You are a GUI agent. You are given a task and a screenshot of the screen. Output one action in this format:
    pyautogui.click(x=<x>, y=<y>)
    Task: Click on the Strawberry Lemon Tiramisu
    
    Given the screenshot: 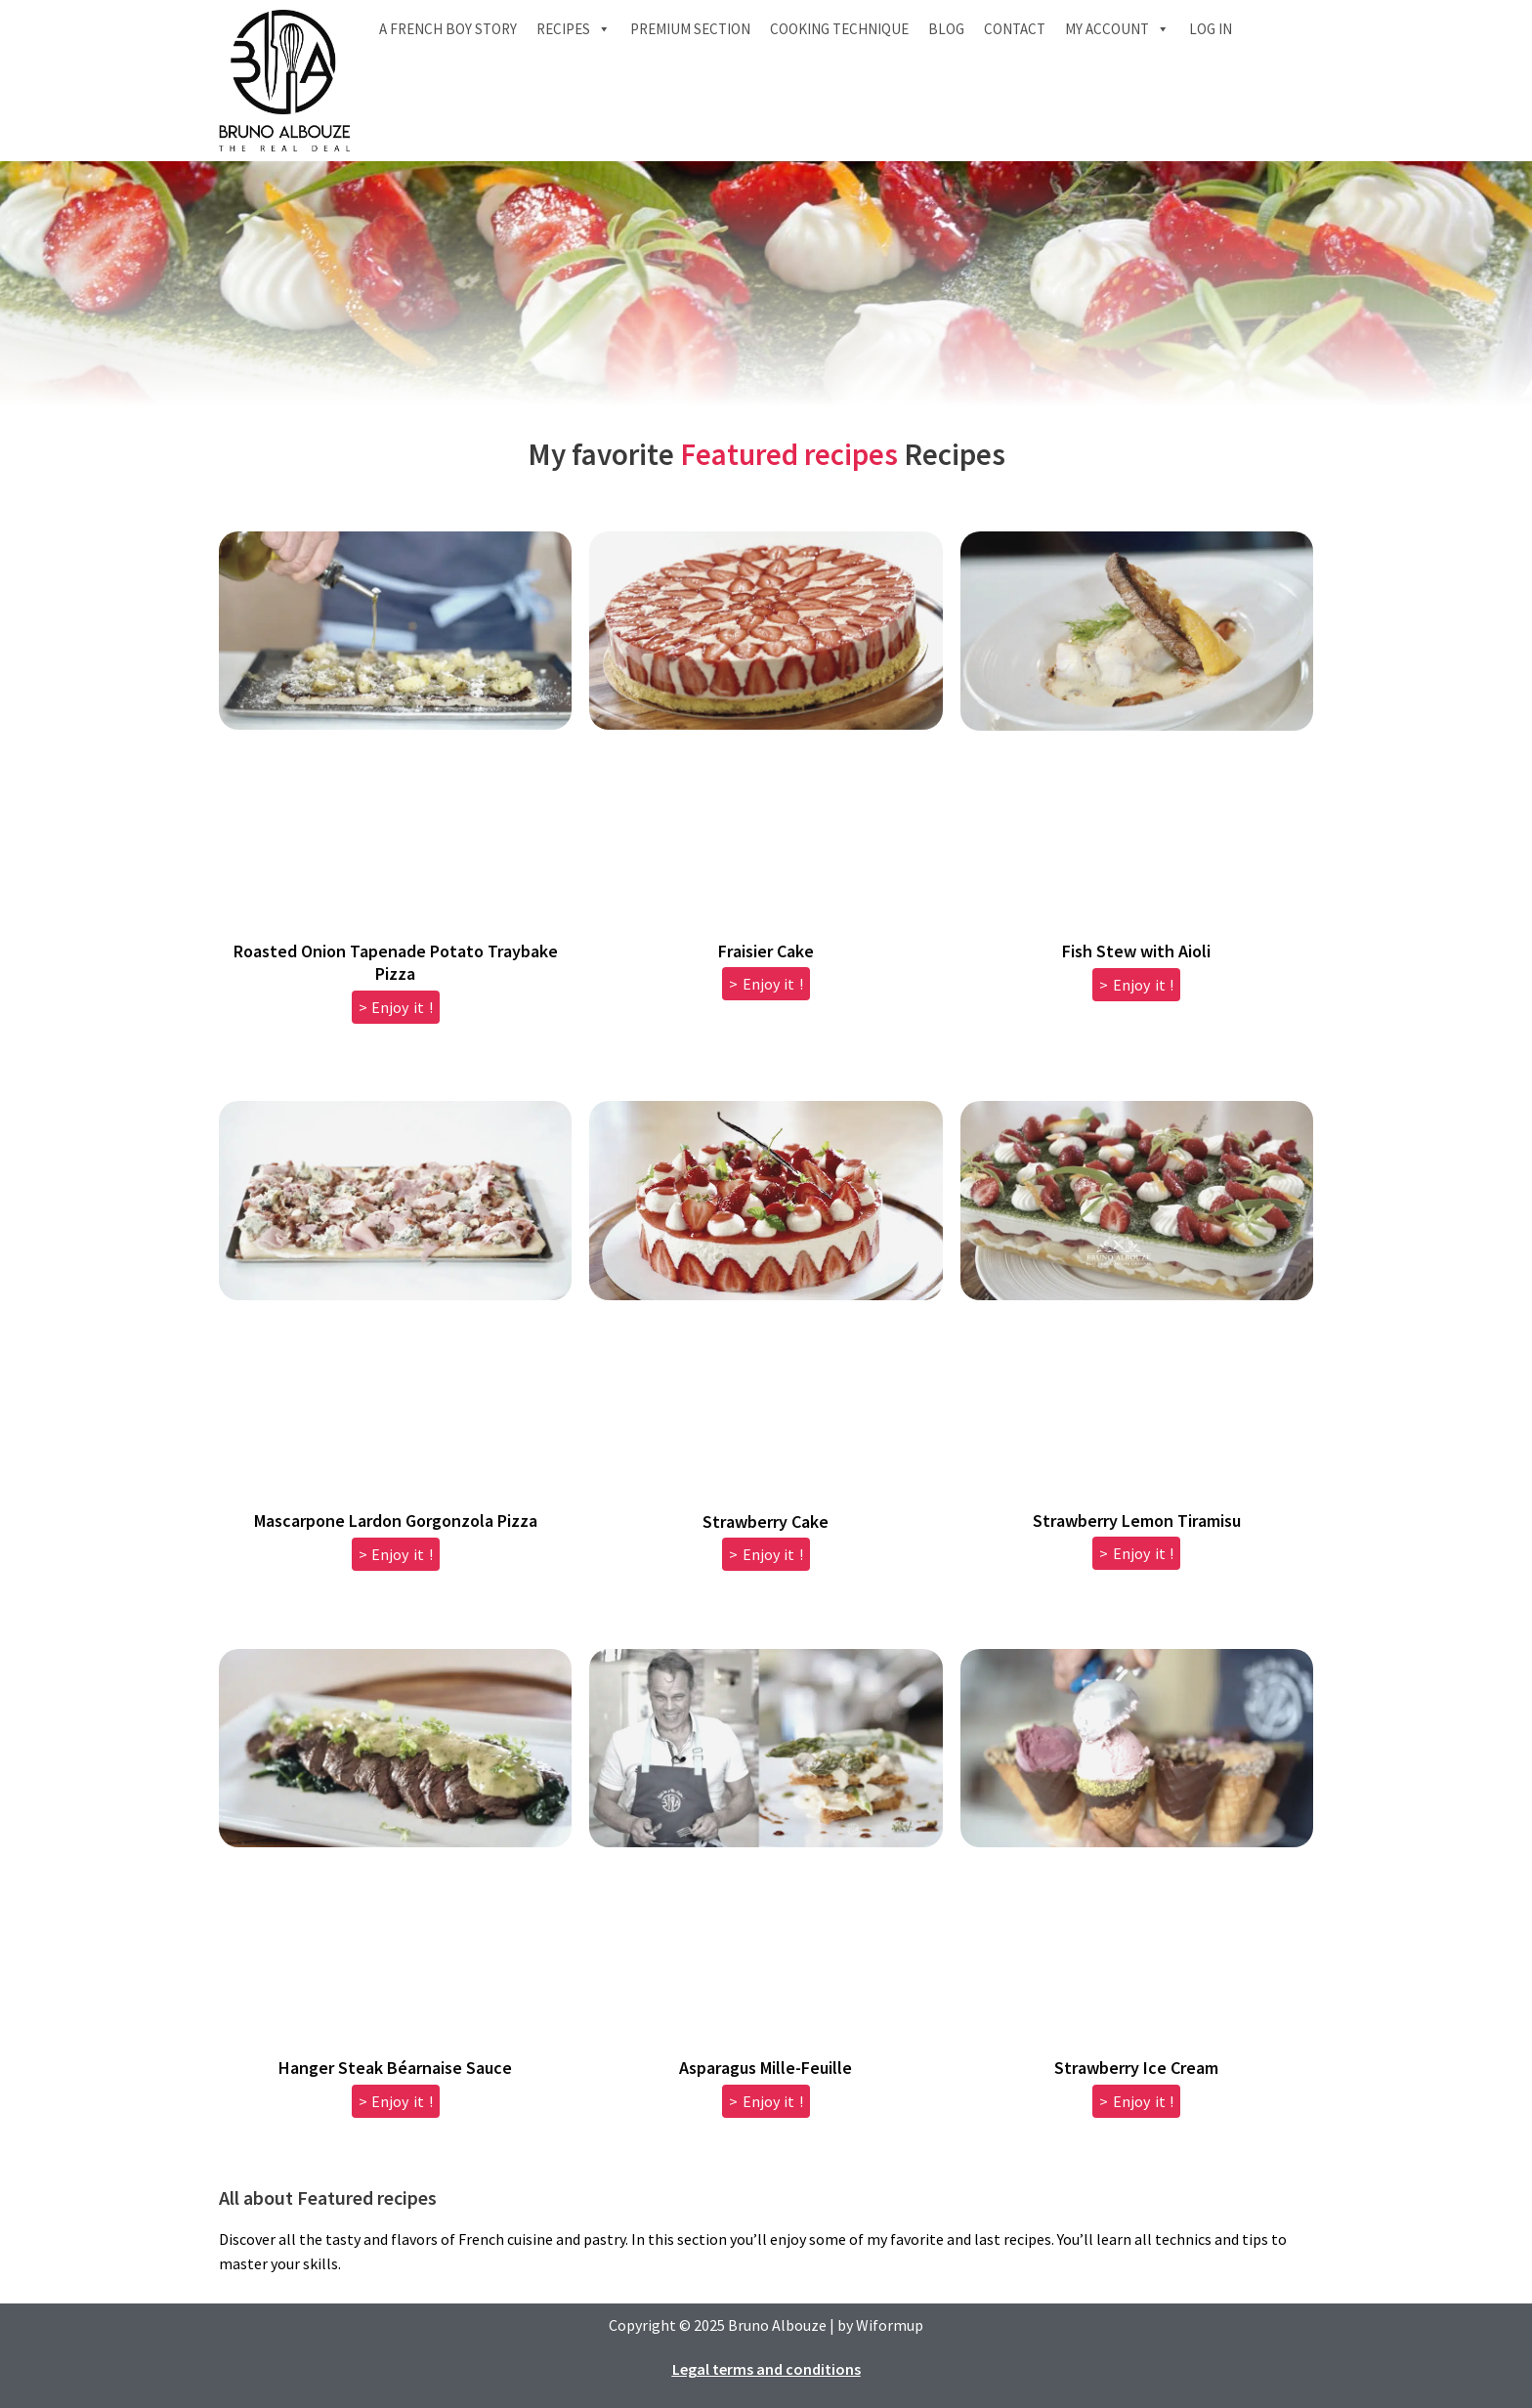 What is the action you would take?
    pyautogui.click(x=1137, y=1520)
    